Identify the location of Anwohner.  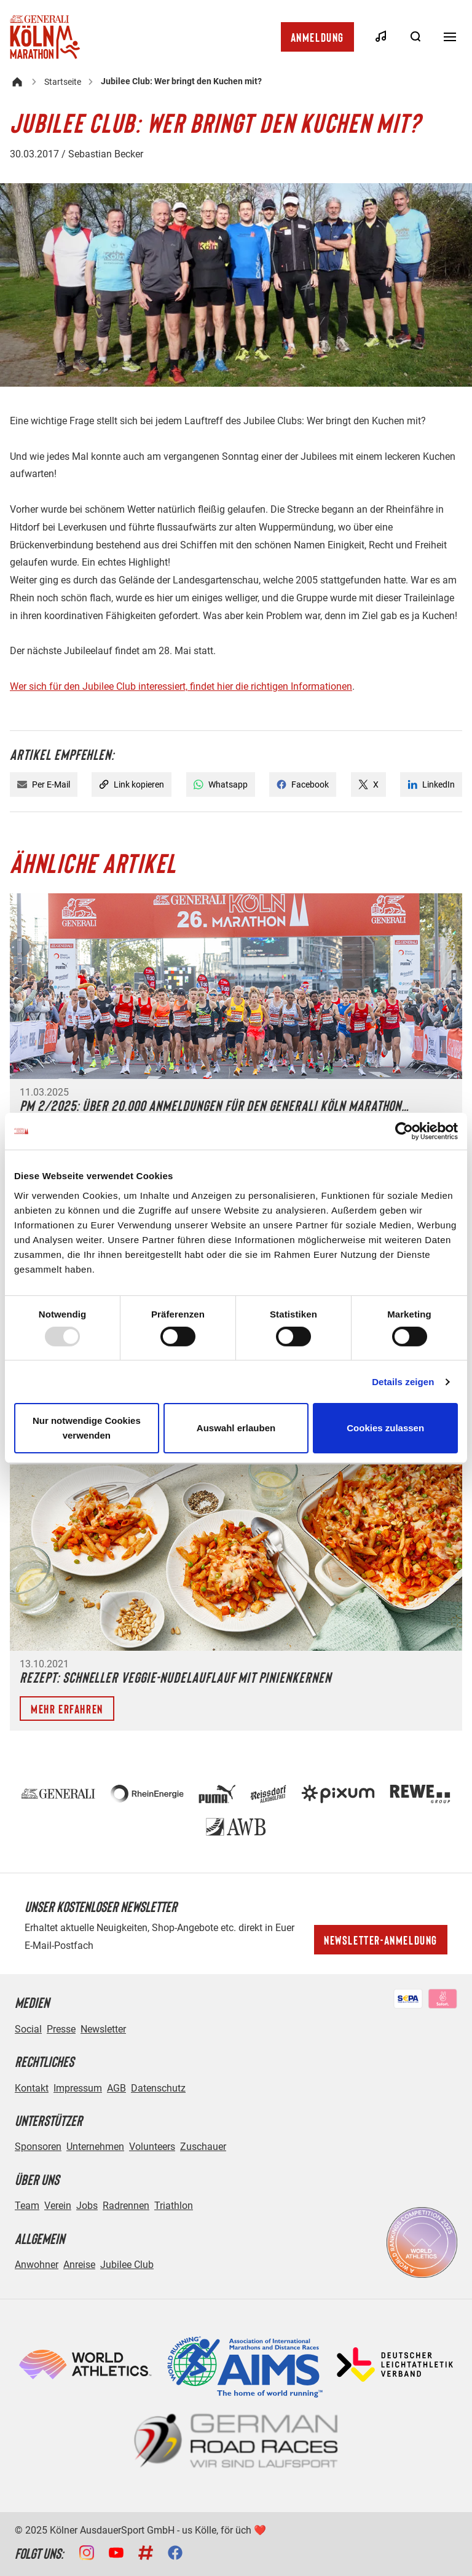
(36, 2264).